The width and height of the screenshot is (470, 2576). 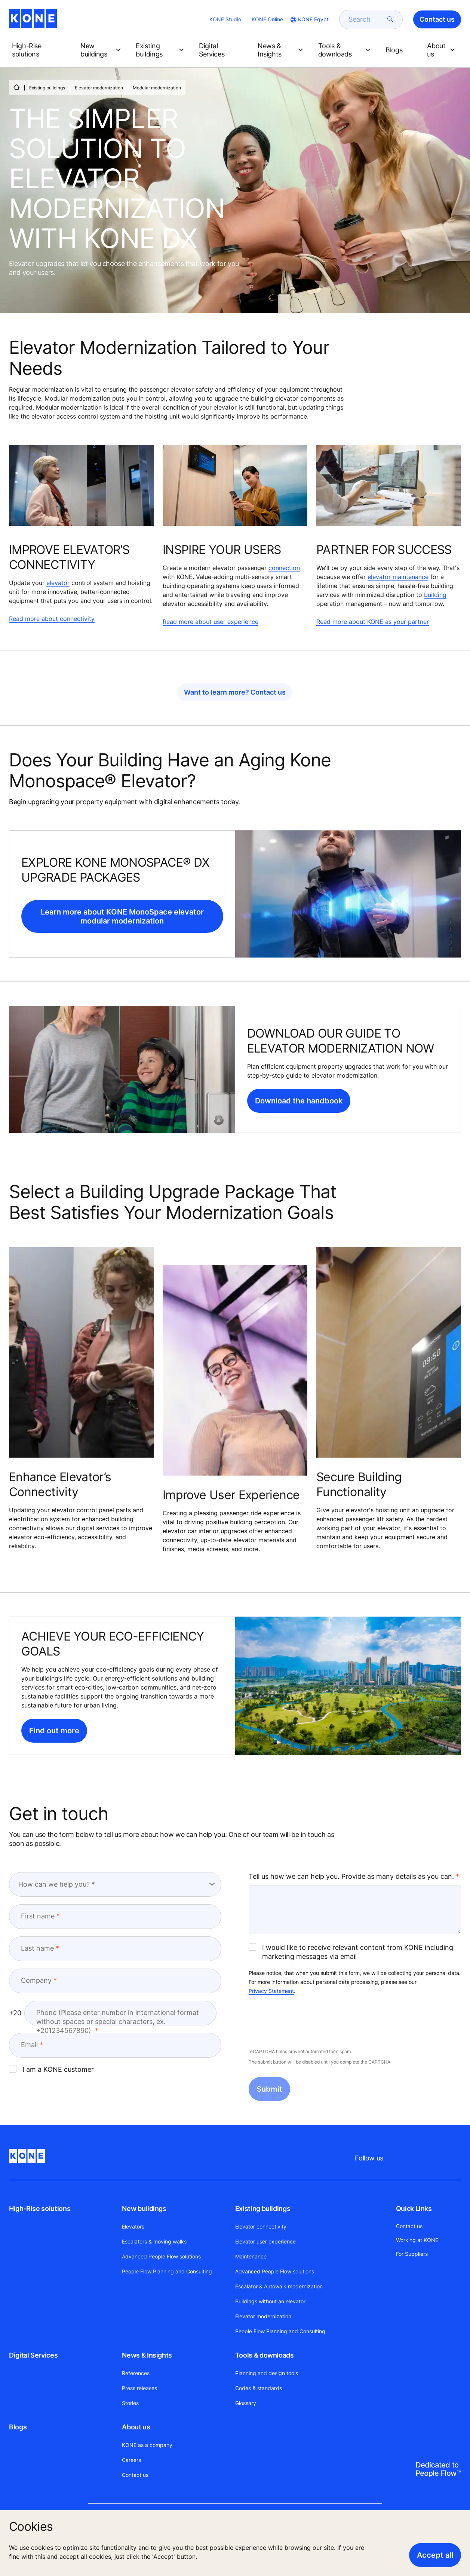 I want to click on Elevator user experience, so click(x=265, y=2241).